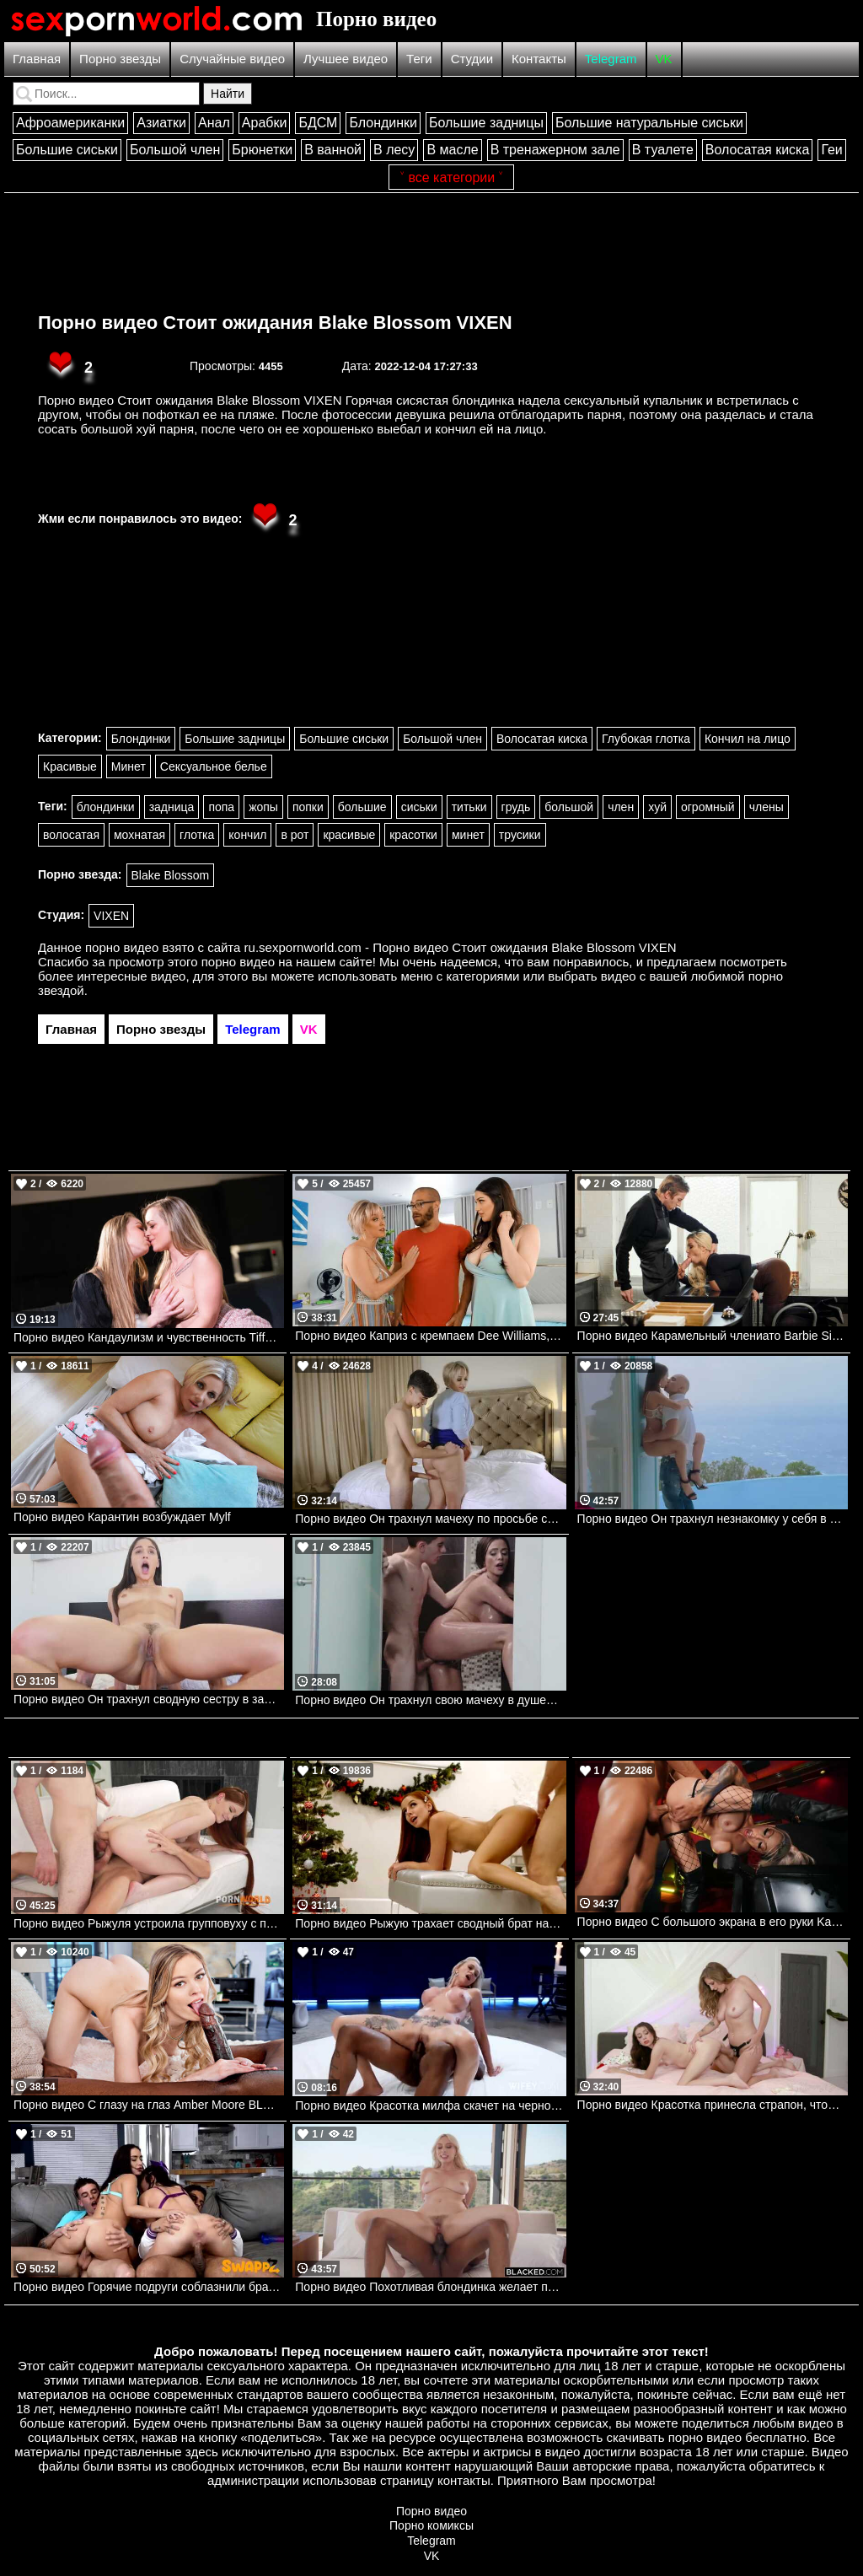 The height and width of the screenshot is (2576, 863). What do you see at coordinates (275, 322) in the screenshot?
I see `Порно видео Стоит ожидания Blake Blossom VIXEN` at bounding box center [275, 322].